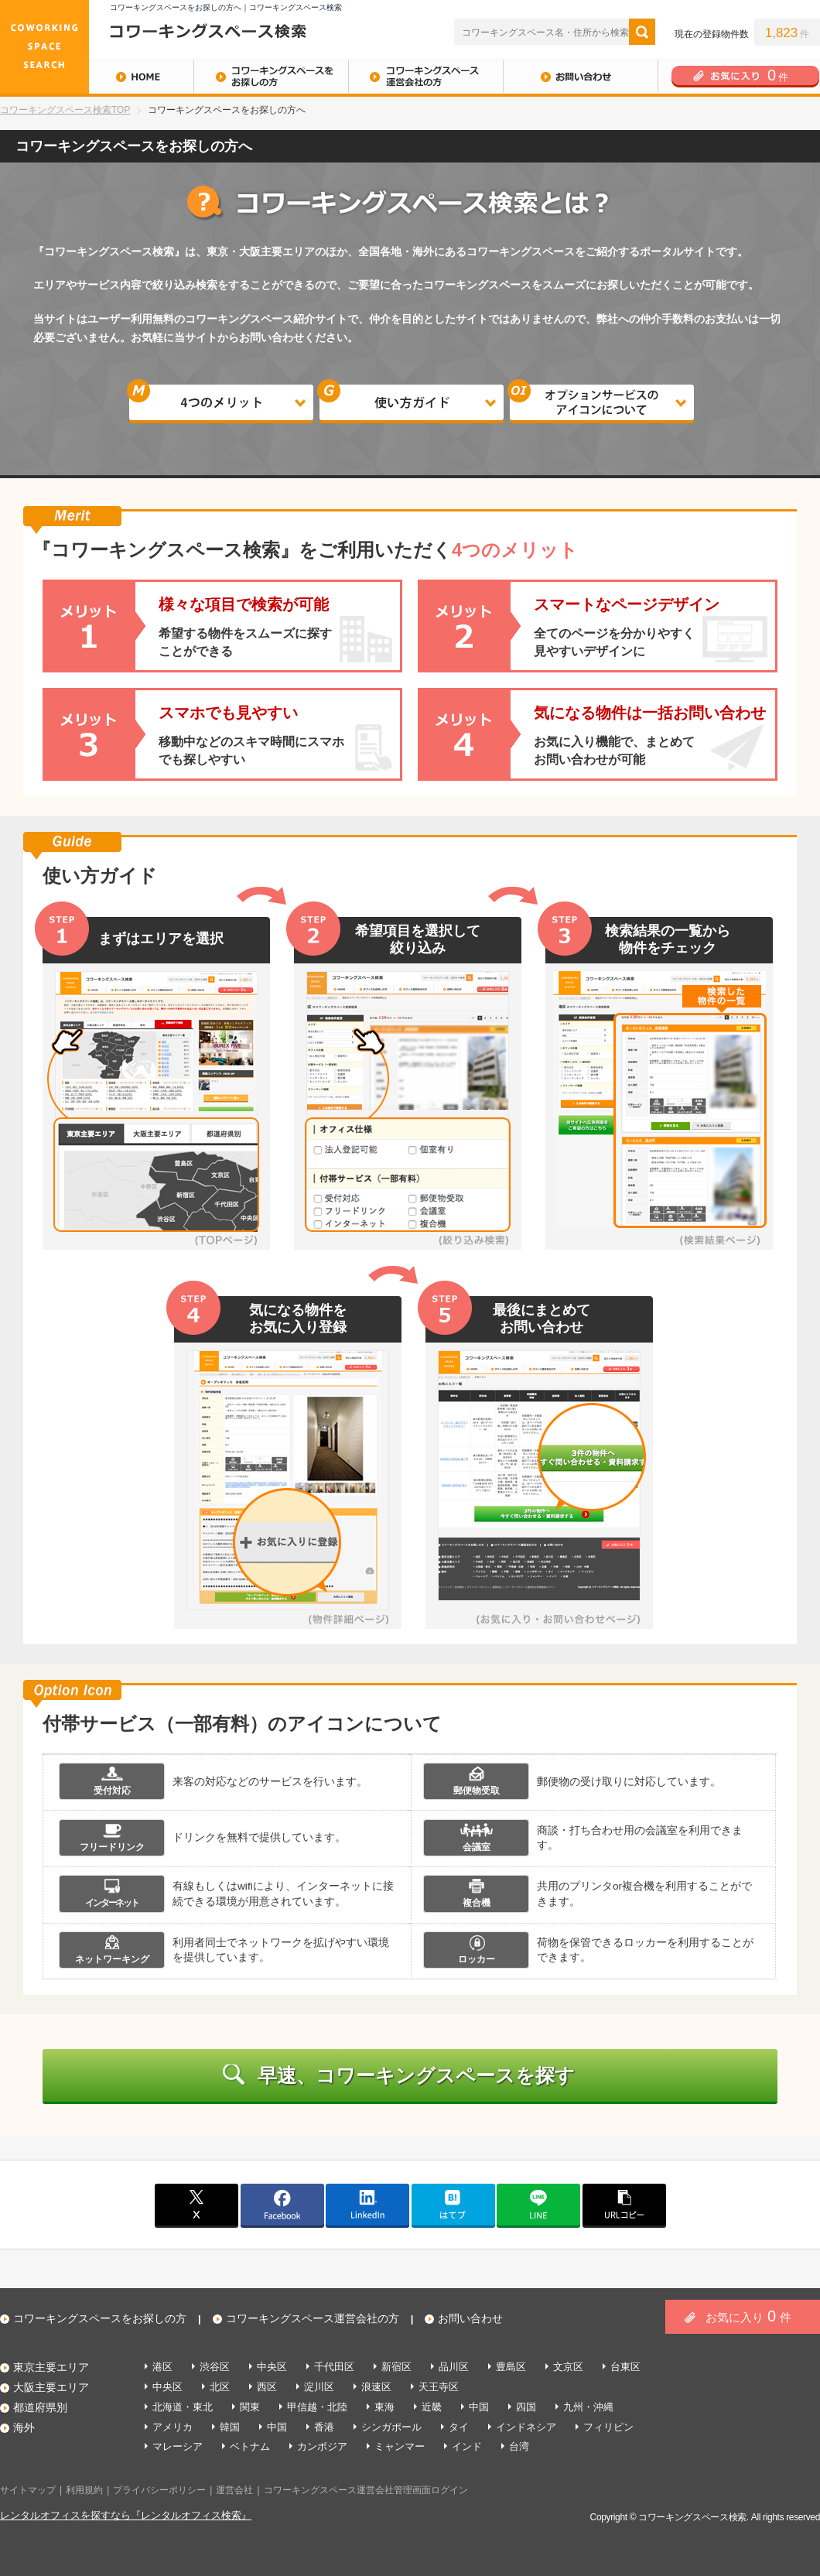 Image resolution: width=820 pixels, height=2576 pixels. I want to click on お問い合わせ, so click(580, 77).